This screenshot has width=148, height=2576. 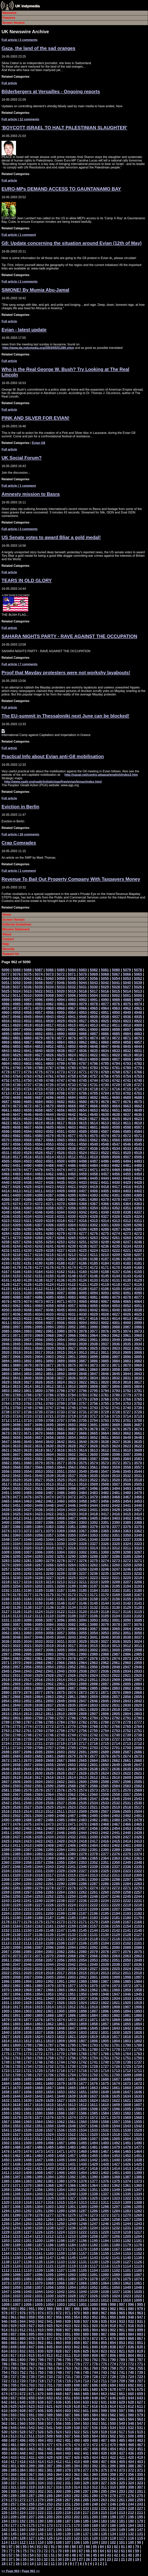 What do you see at coordinates (68, 2474) in the screenshot?
I see `363` at bounding box center [68, 2474].